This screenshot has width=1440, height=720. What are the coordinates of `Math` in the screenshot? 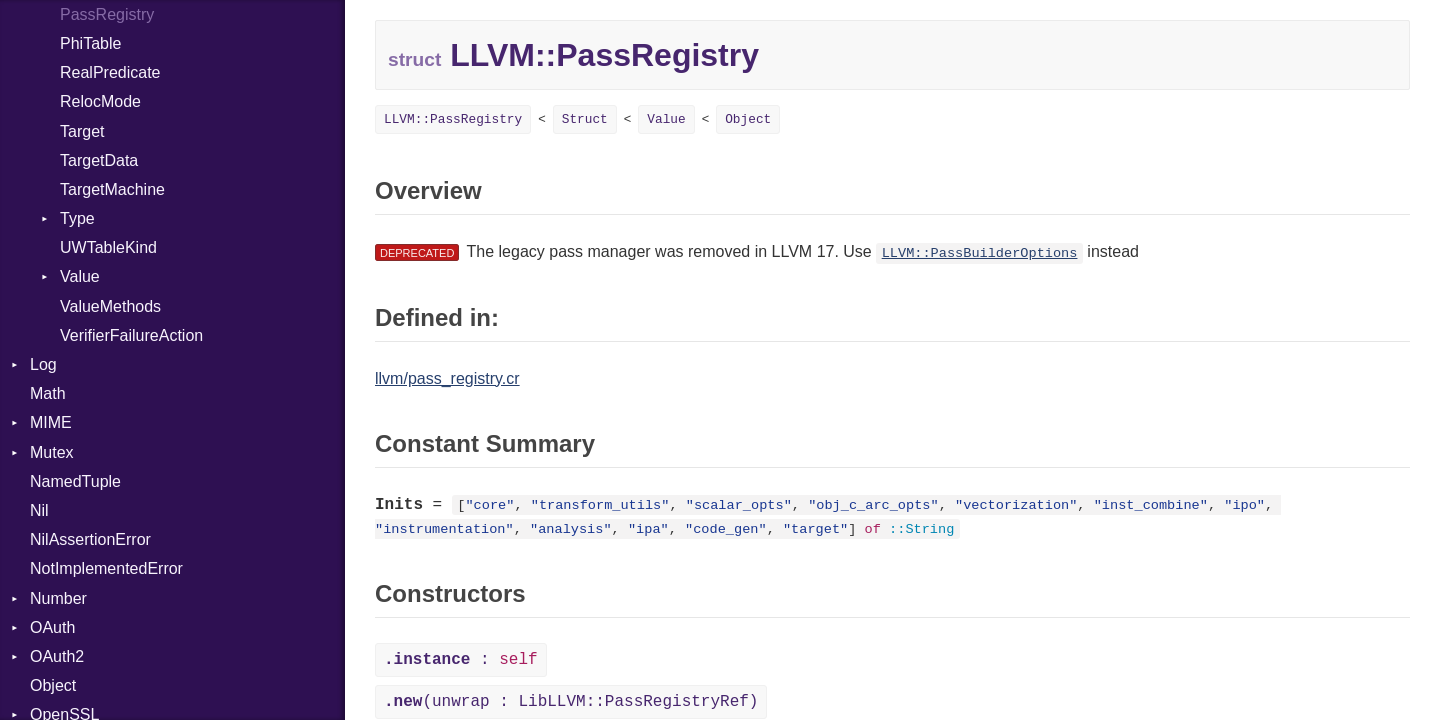 It's located at (48, 393).